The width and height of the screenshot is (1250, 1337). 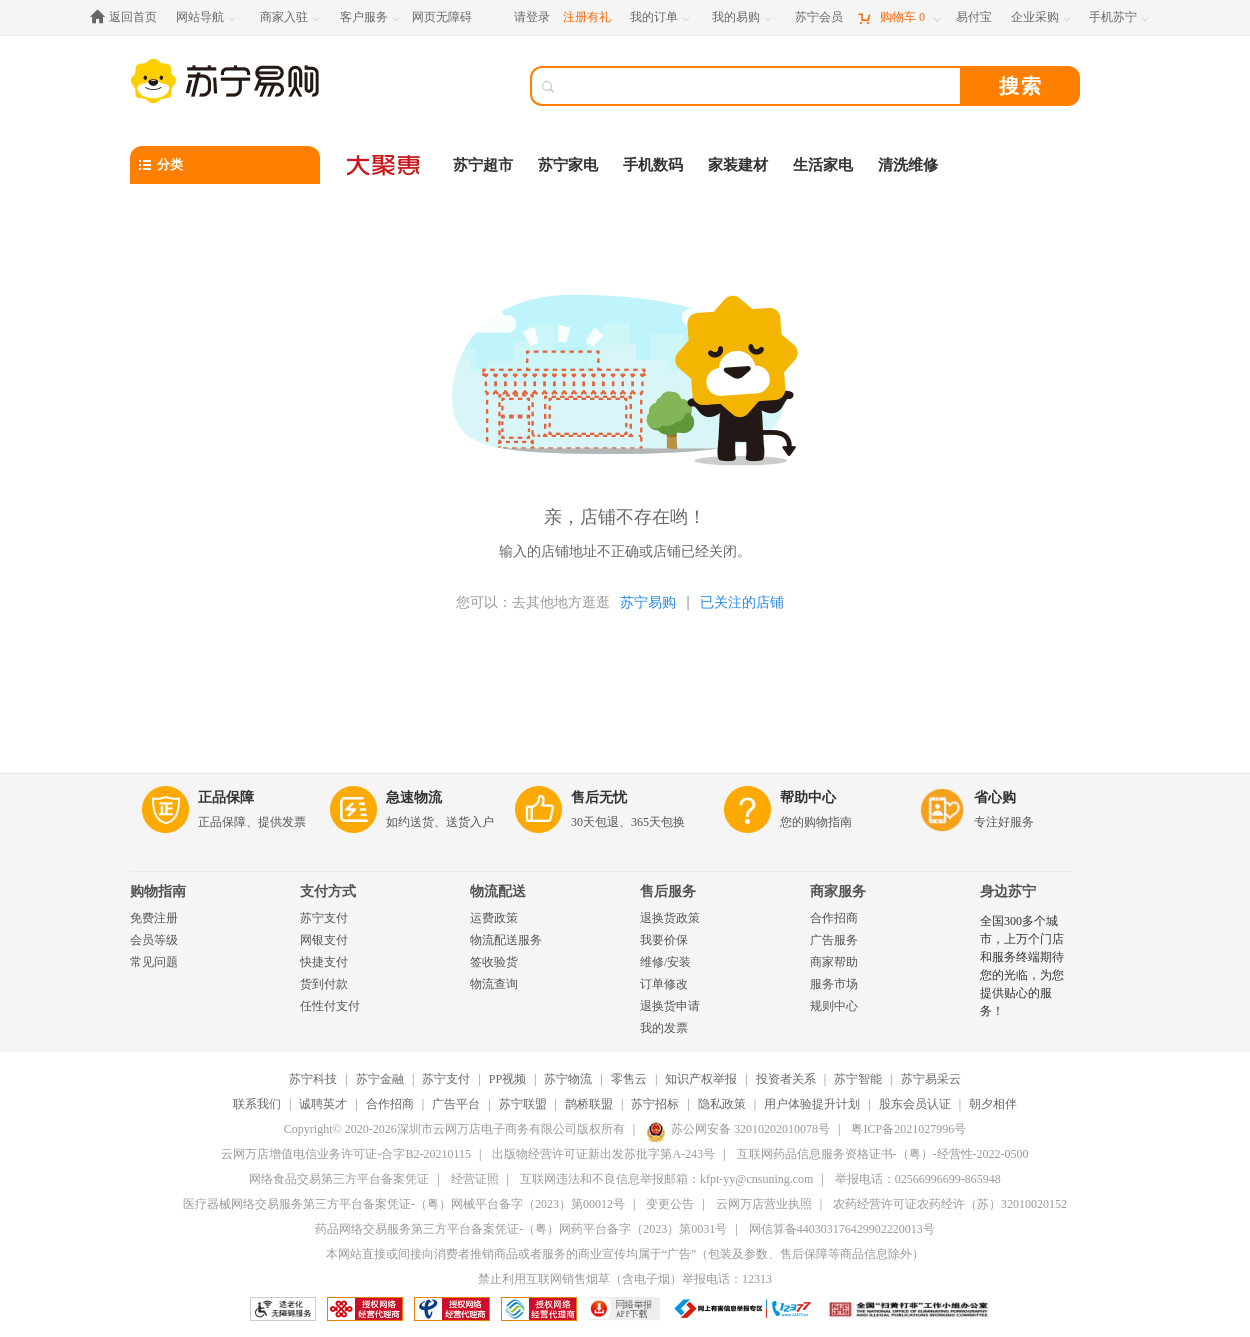 I want to click on 互联网违法和不良信息举报邮箱：kfpt-yy@cnsuning.com, so click(x=666, y=1179).